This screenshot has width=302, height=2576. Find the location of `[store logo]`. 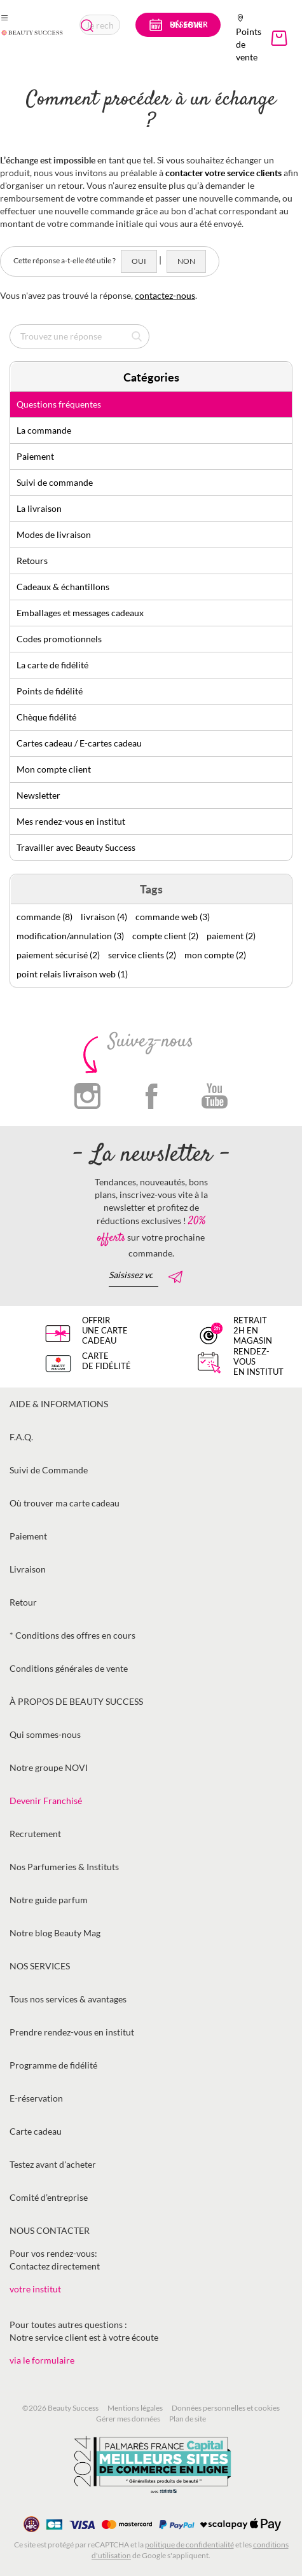

[store logo] is located at coordinates (32, 31).